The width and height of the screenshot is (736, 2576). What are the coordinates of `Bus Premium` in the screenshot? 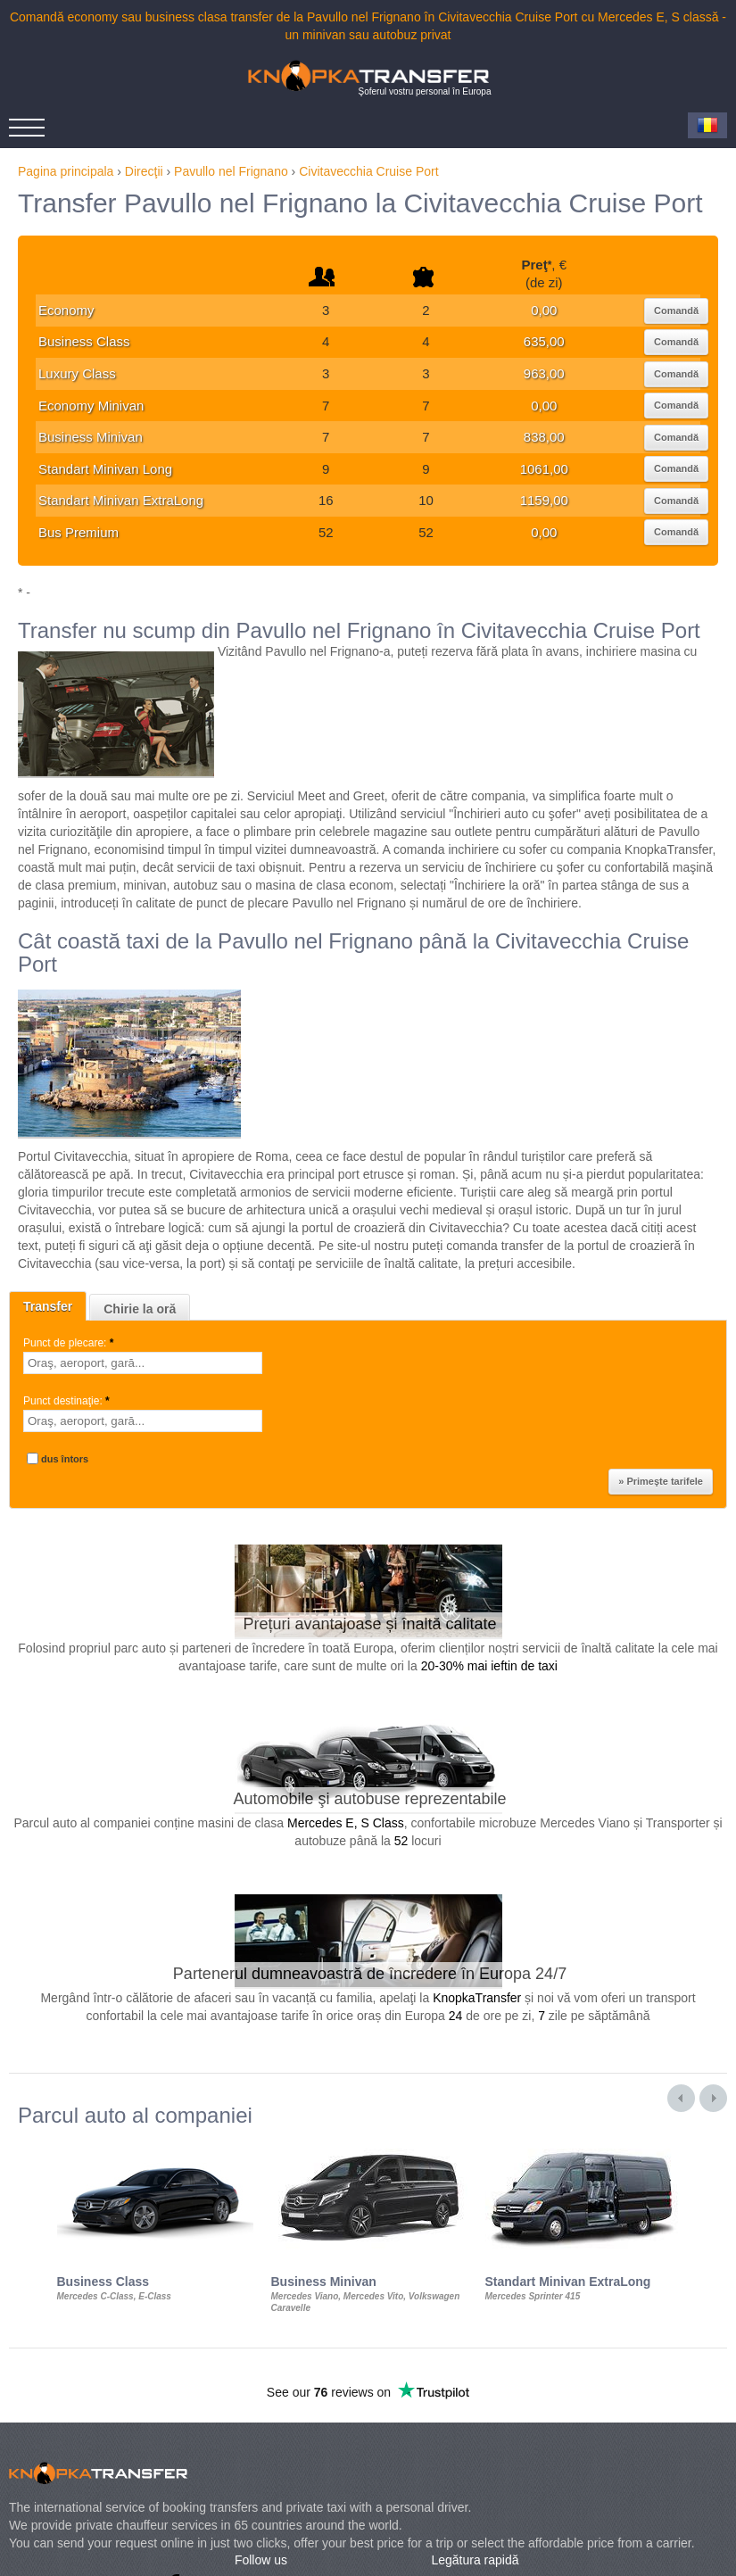 It's located at (78, 532).